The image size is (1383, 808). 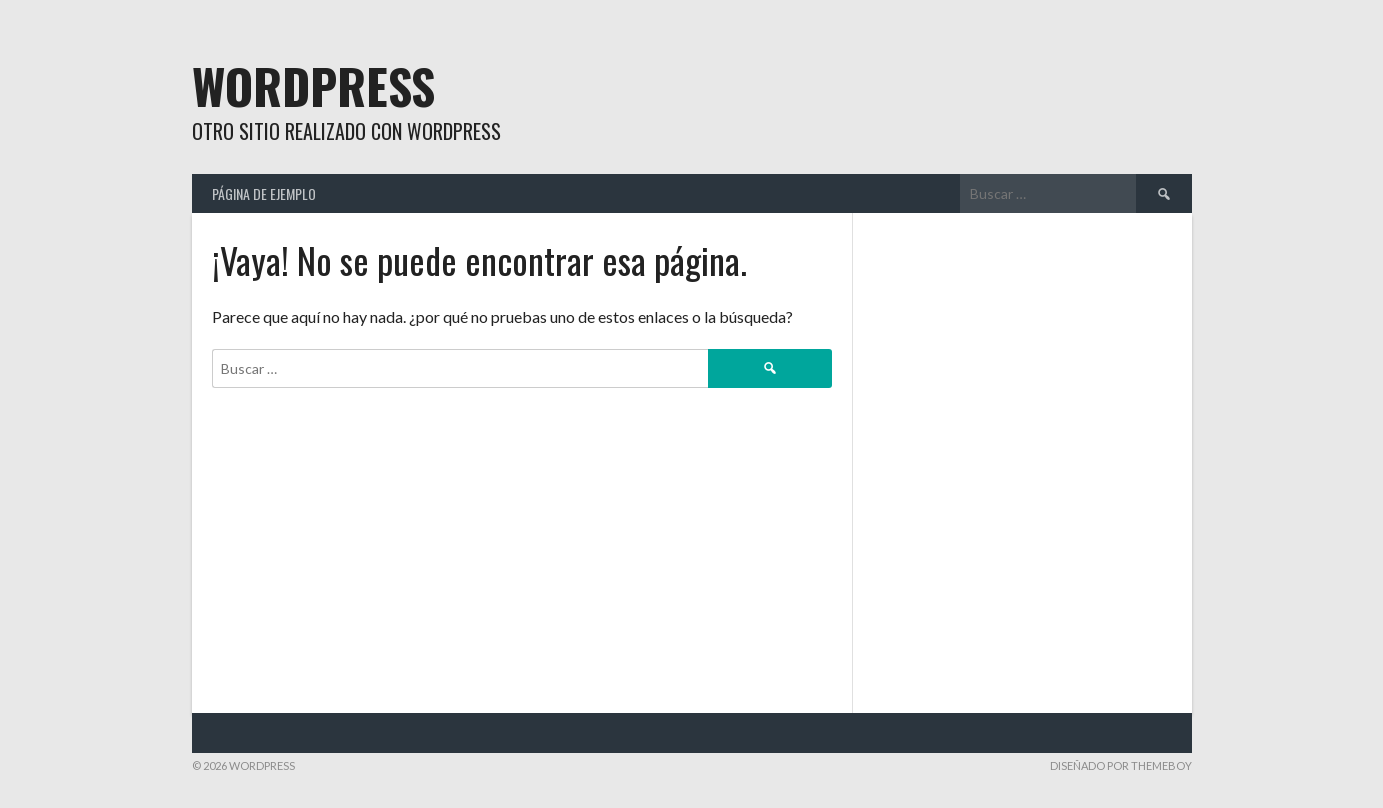 I want to click on WordPress, so click(x=313, y=85).